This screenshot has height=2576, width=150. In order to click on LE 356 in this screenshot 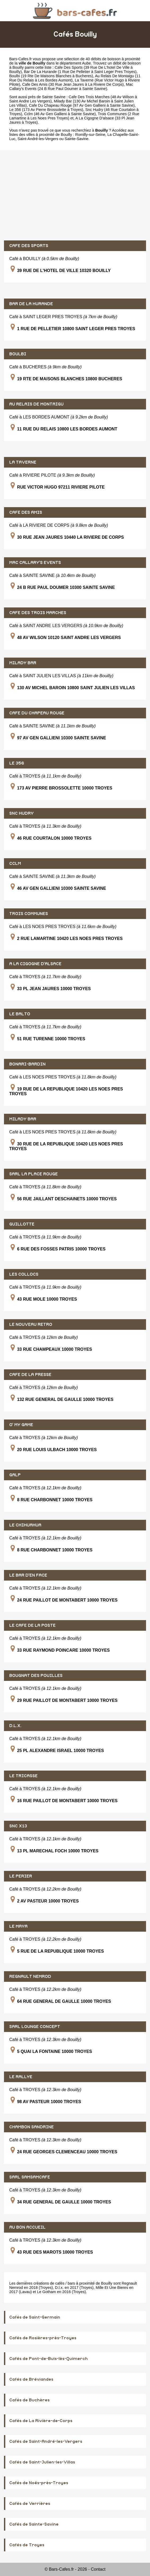, I will do `click(16, 763)`.